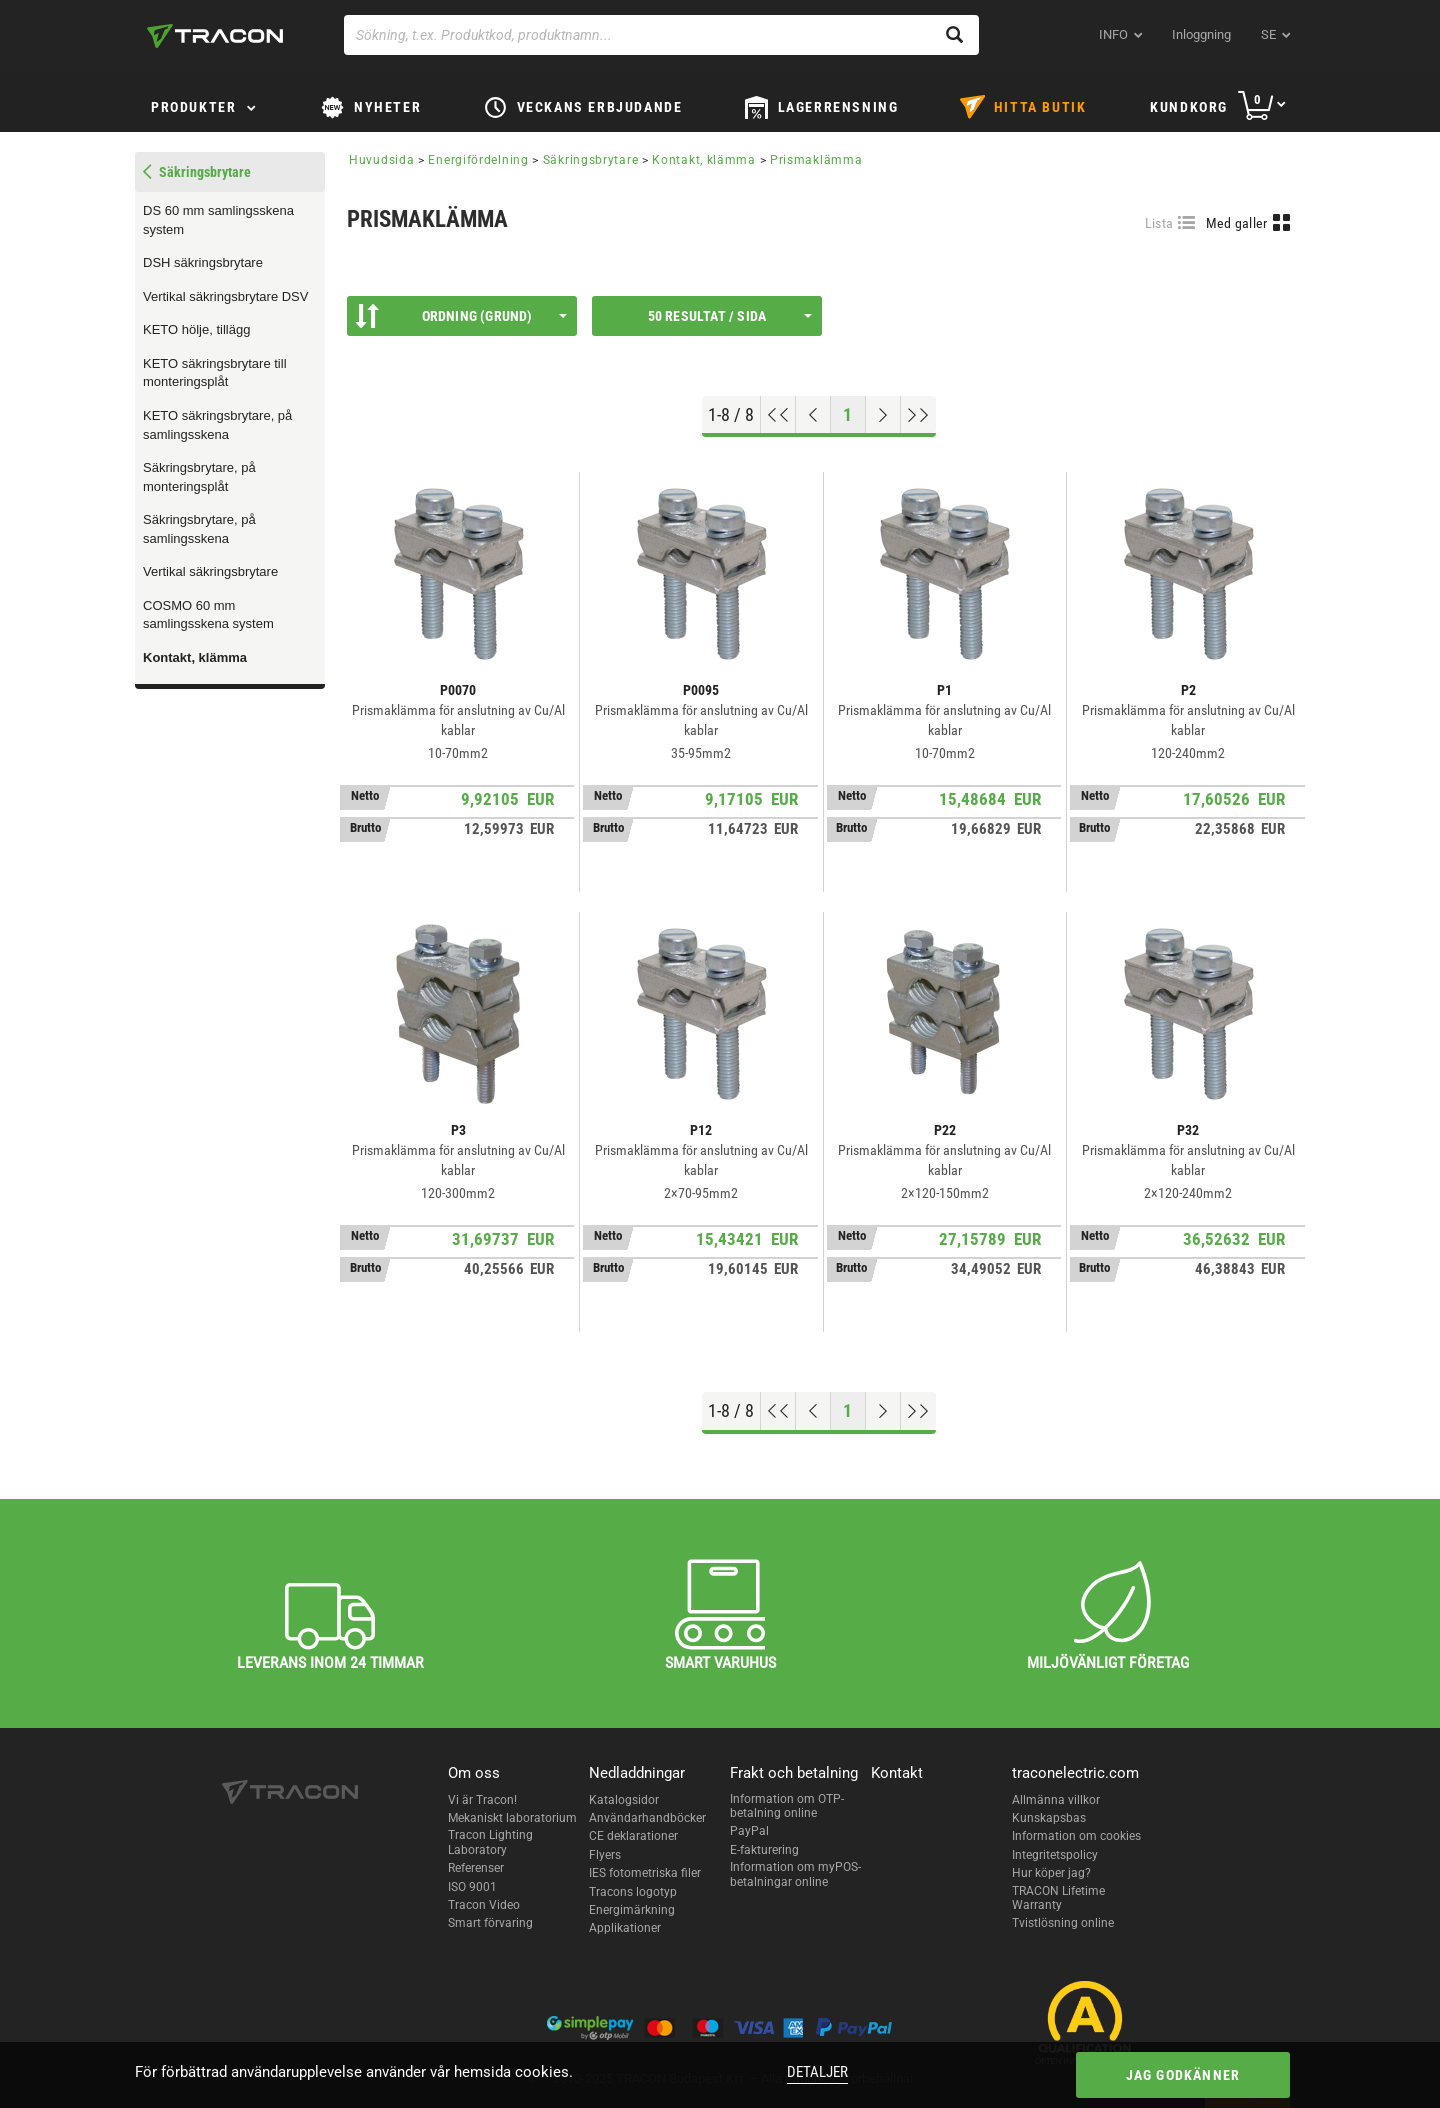 Image resolution: width=1440 pixels, height=2108 pixels. I want to click on Energimärkning, so click(632, 1910).